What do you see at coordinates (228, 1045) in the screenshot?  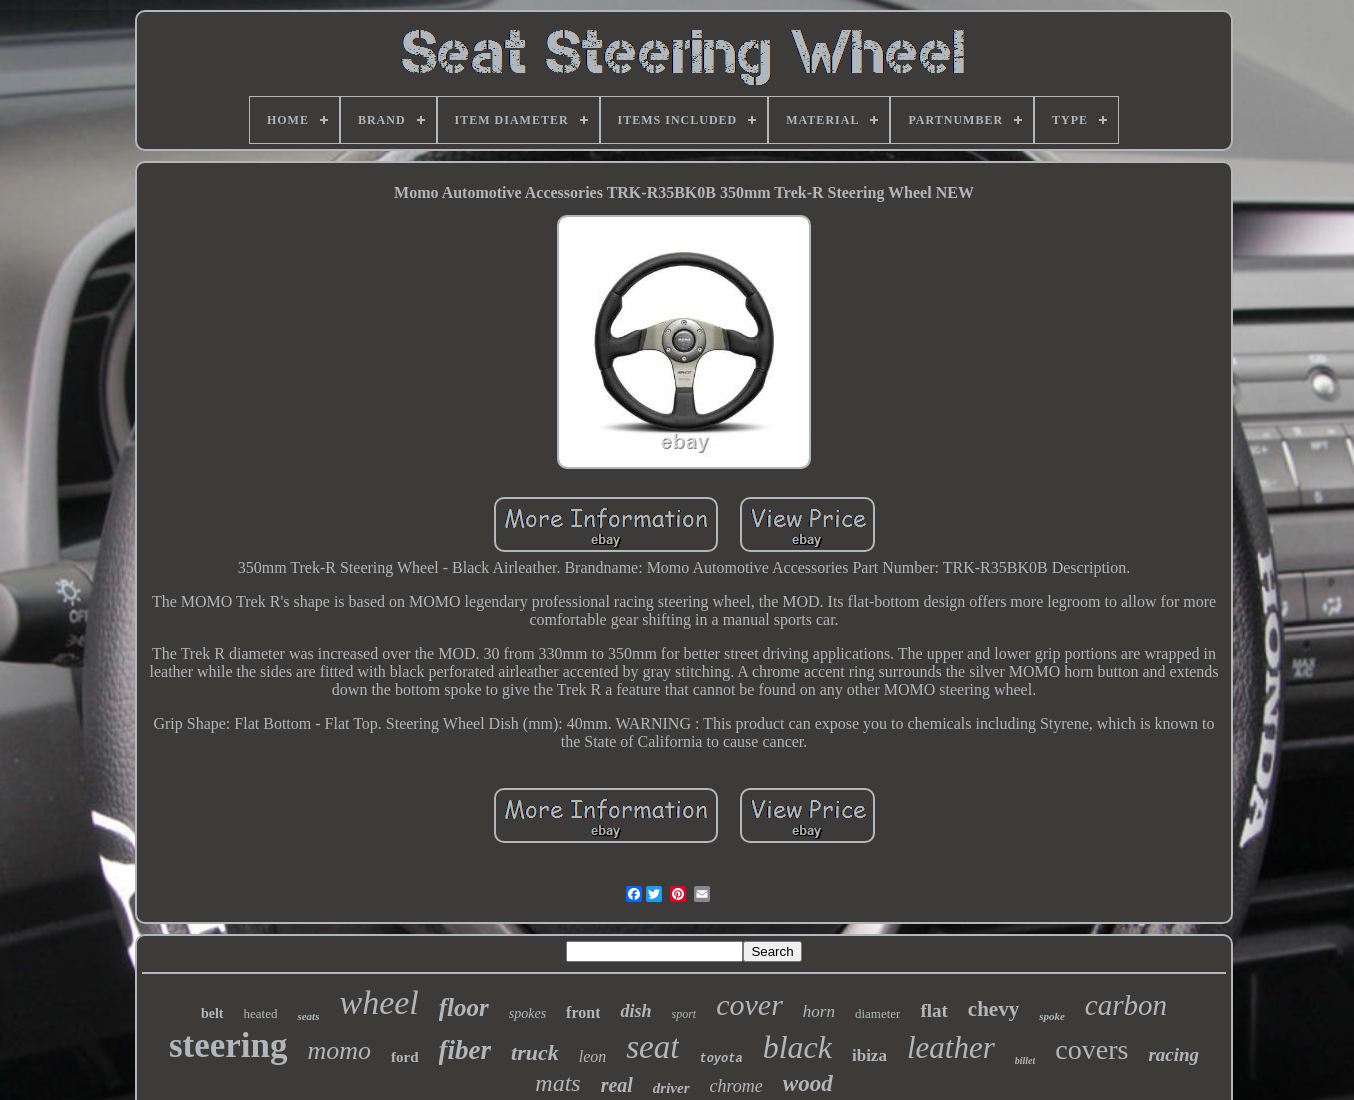 I see `steering` at bounding box center [228, 1045].